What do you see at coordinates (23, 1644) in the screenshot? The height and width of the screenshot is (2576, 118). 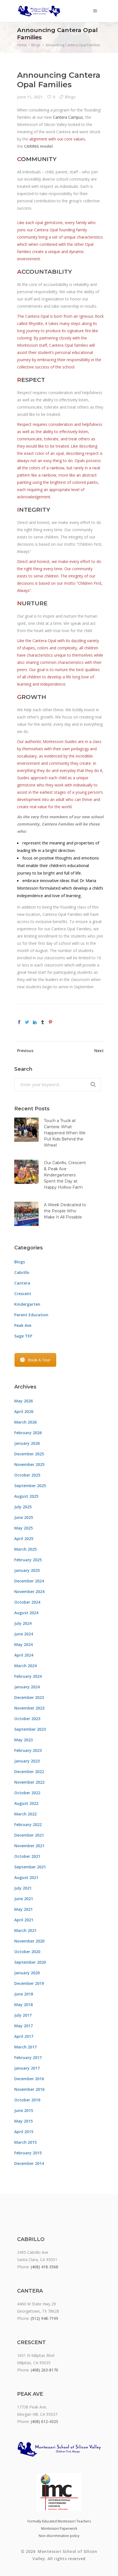 I see `May 2024` at bounding box center [23, 1644].